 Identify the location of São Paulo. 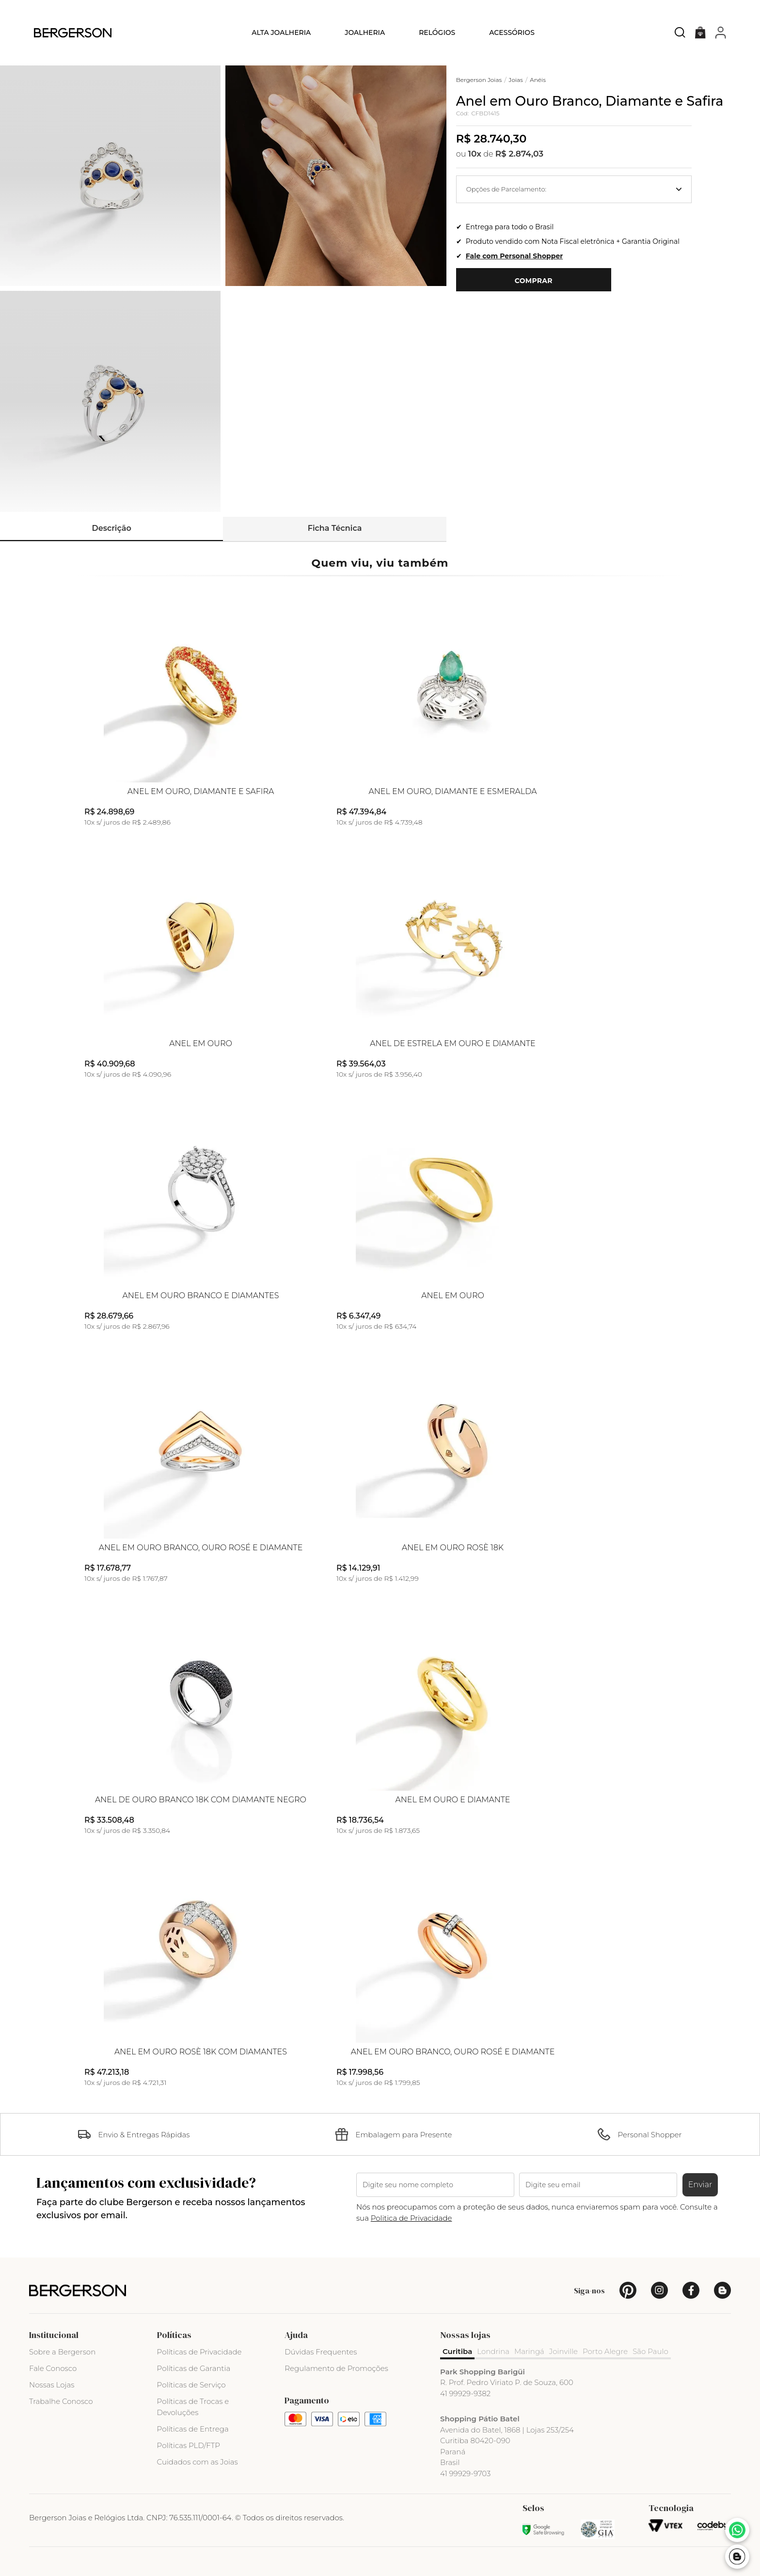
(650, 2351).